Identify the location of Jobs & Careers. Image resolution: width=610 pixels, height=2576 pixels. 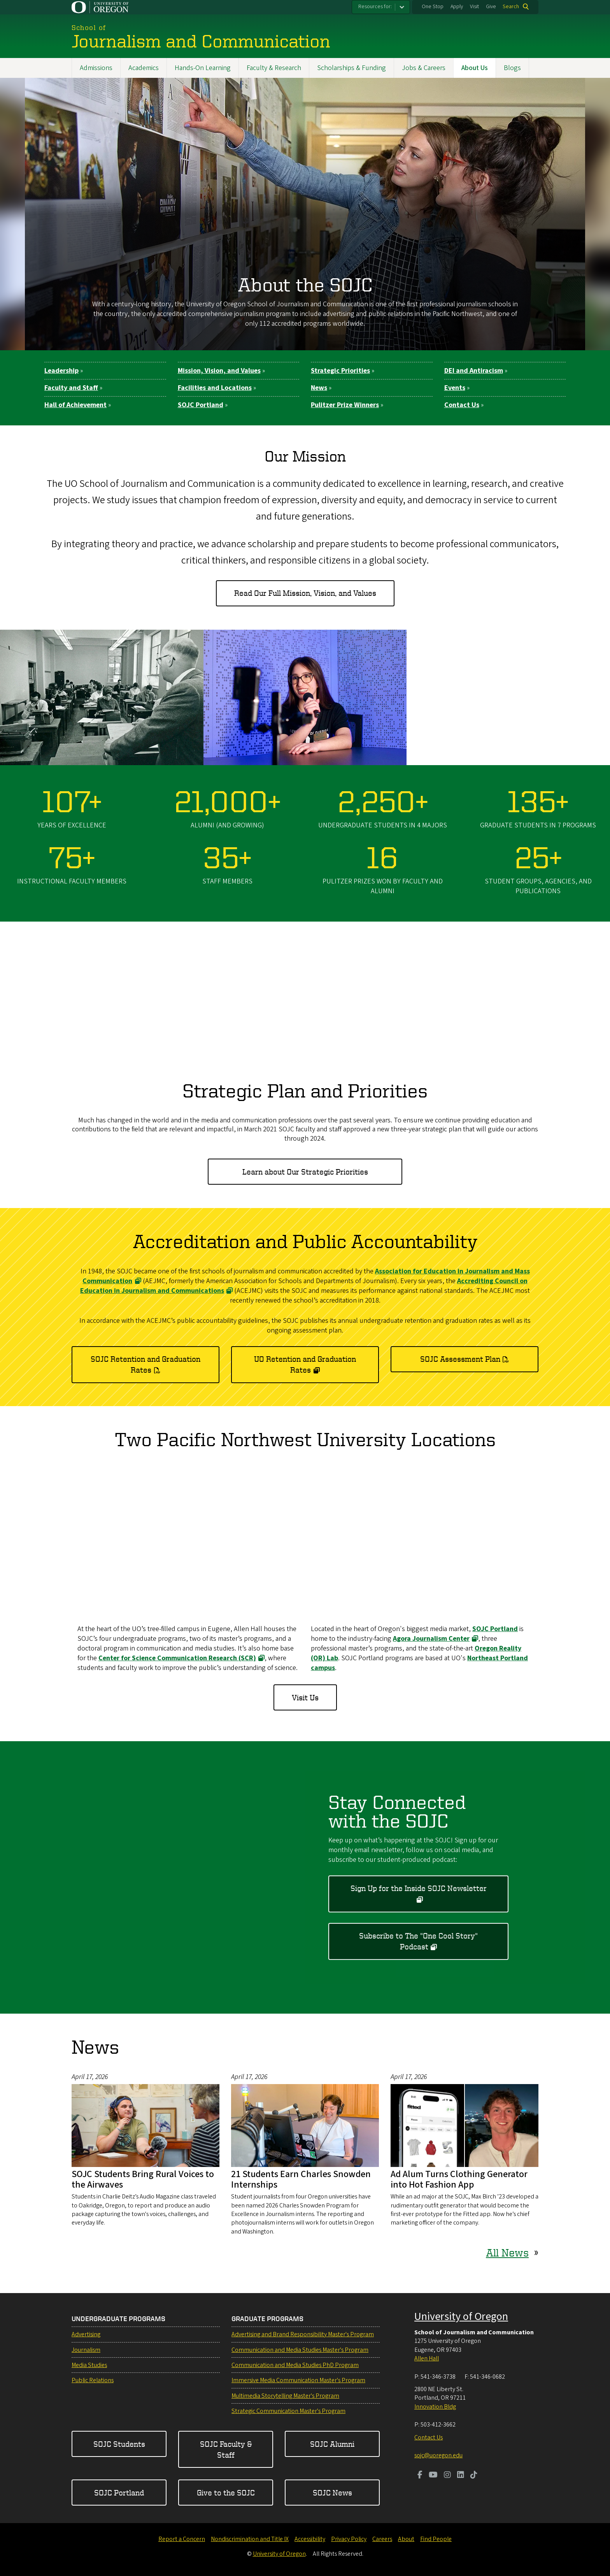
(423, 68).